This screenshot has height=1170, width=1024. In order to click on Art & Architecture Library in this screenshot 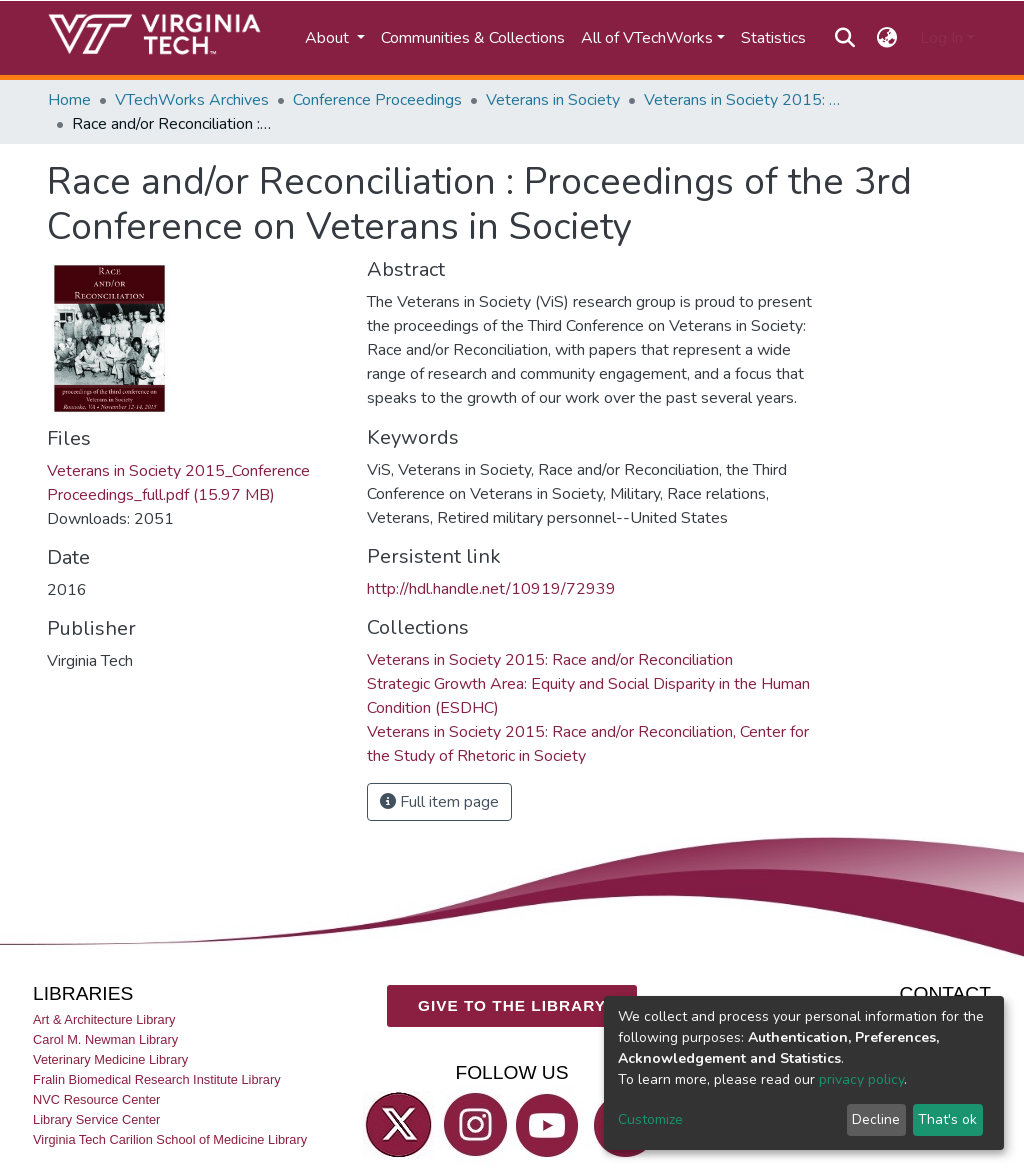, I will do `click(104, 1018)`.